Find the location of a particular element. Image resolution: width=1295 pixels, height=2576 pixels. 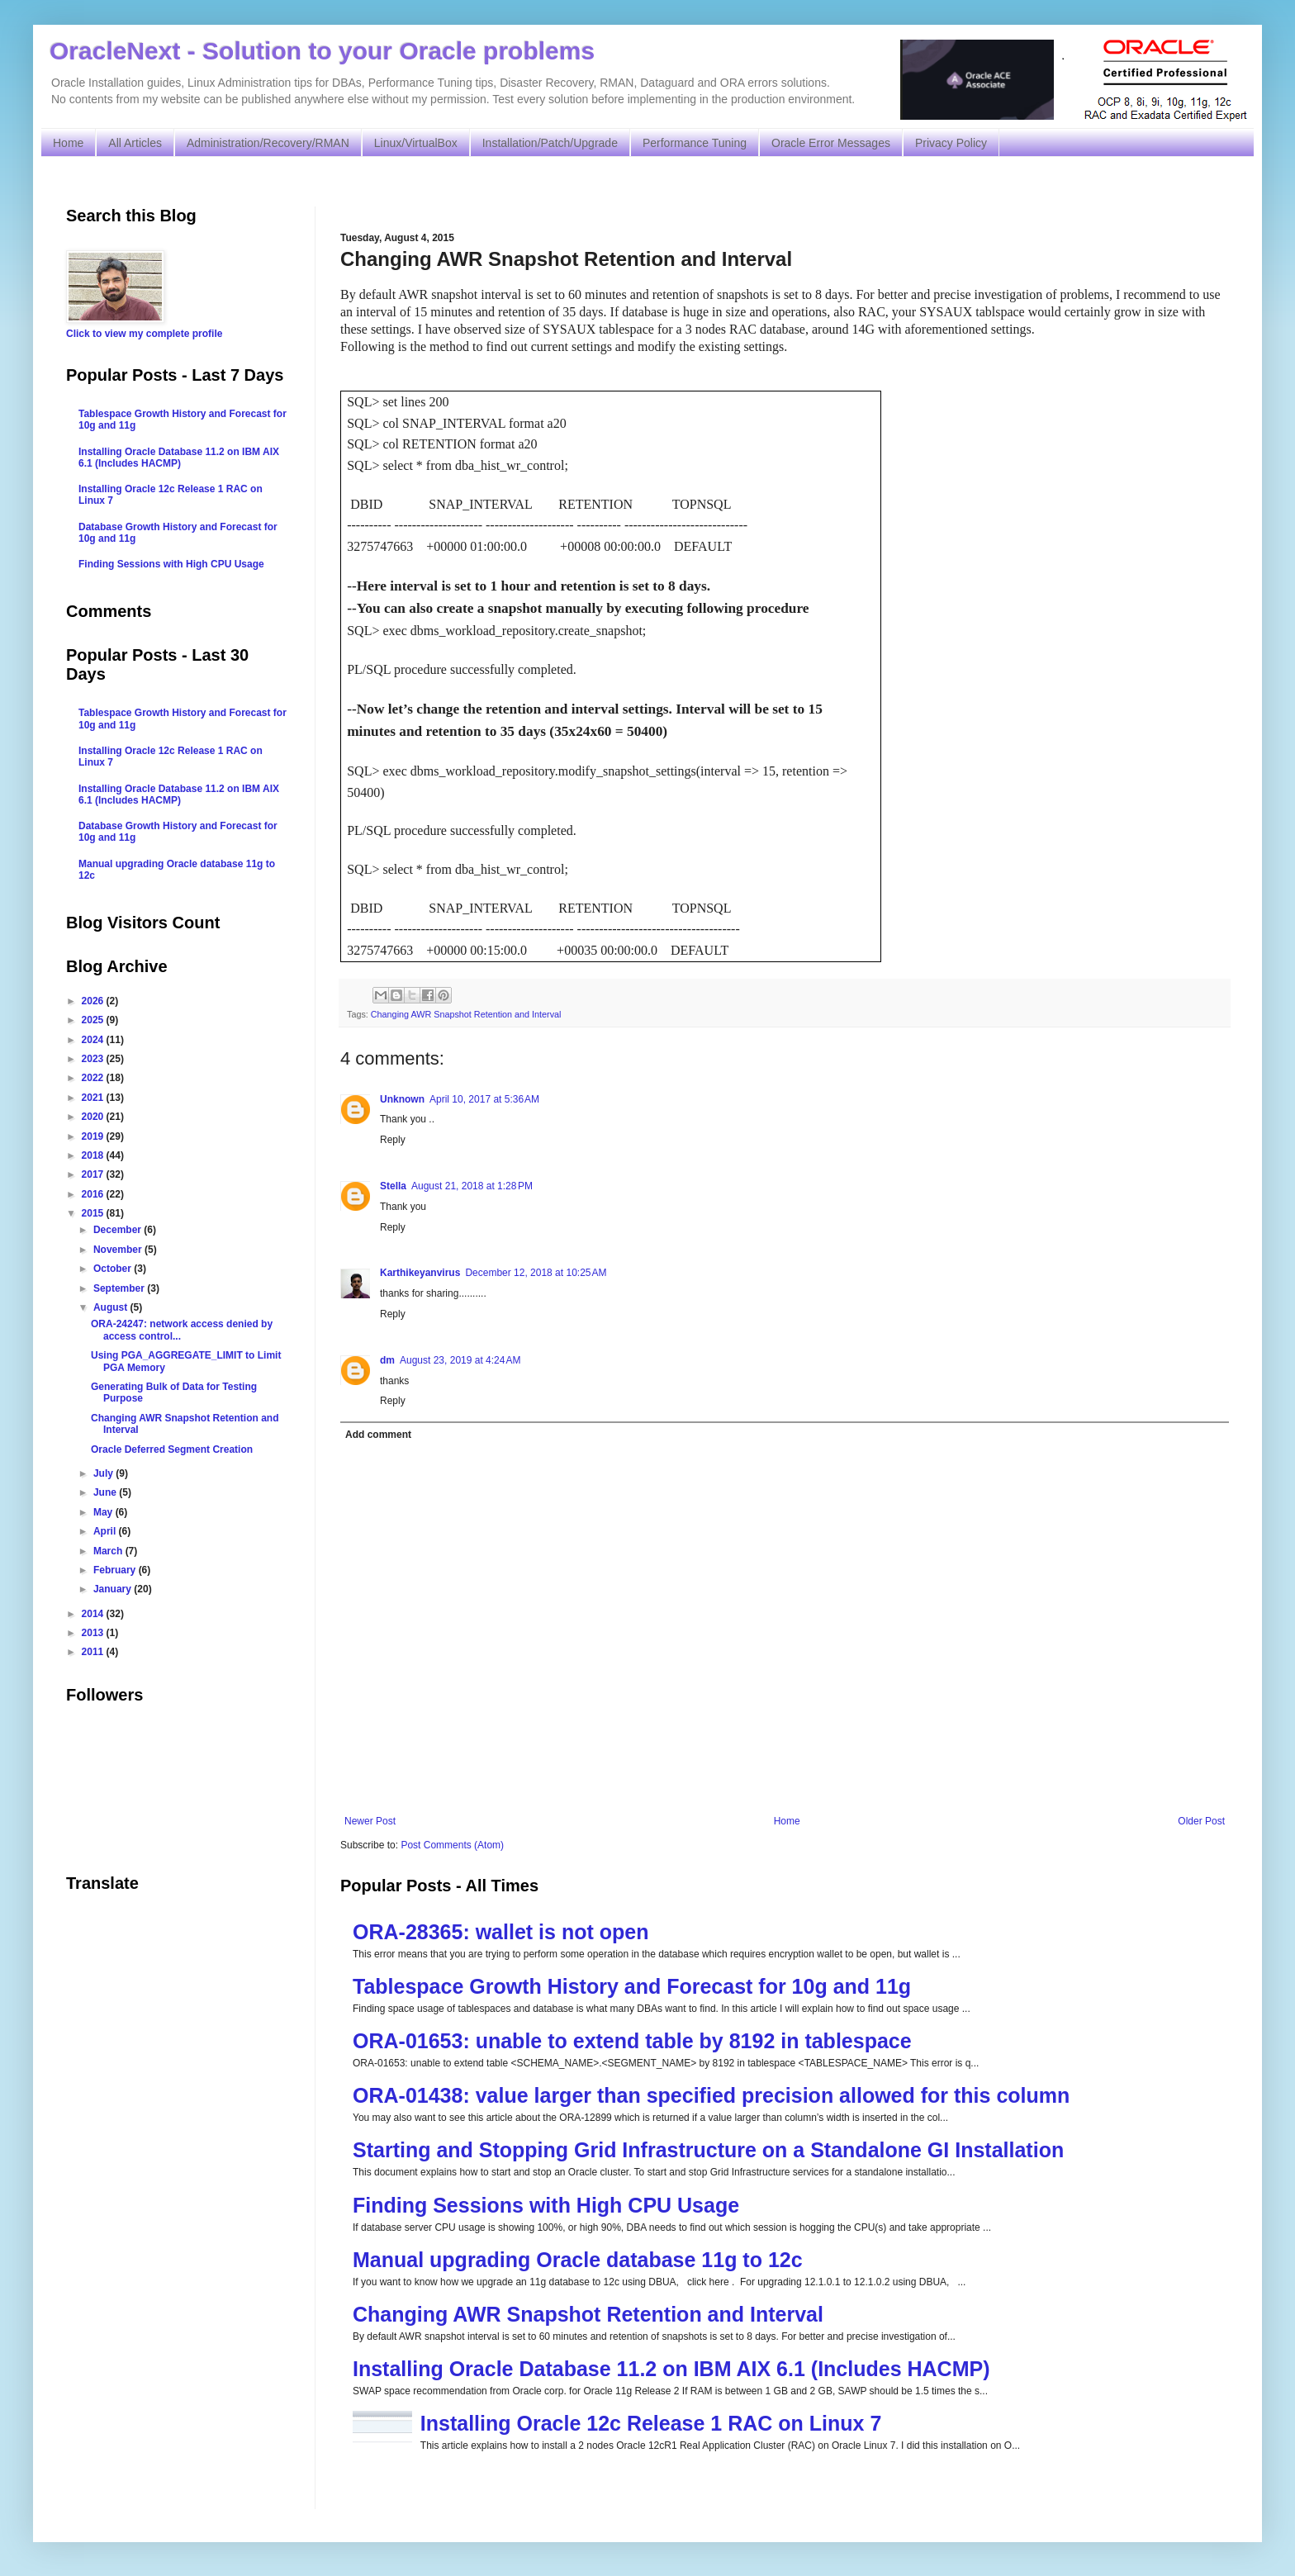

2014 is located at coordinates (94, 1614).